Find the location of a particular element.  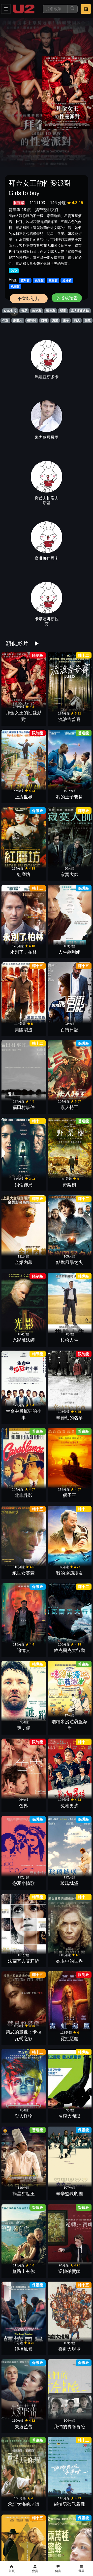

播放預告 is located at coordinates (67, 297).